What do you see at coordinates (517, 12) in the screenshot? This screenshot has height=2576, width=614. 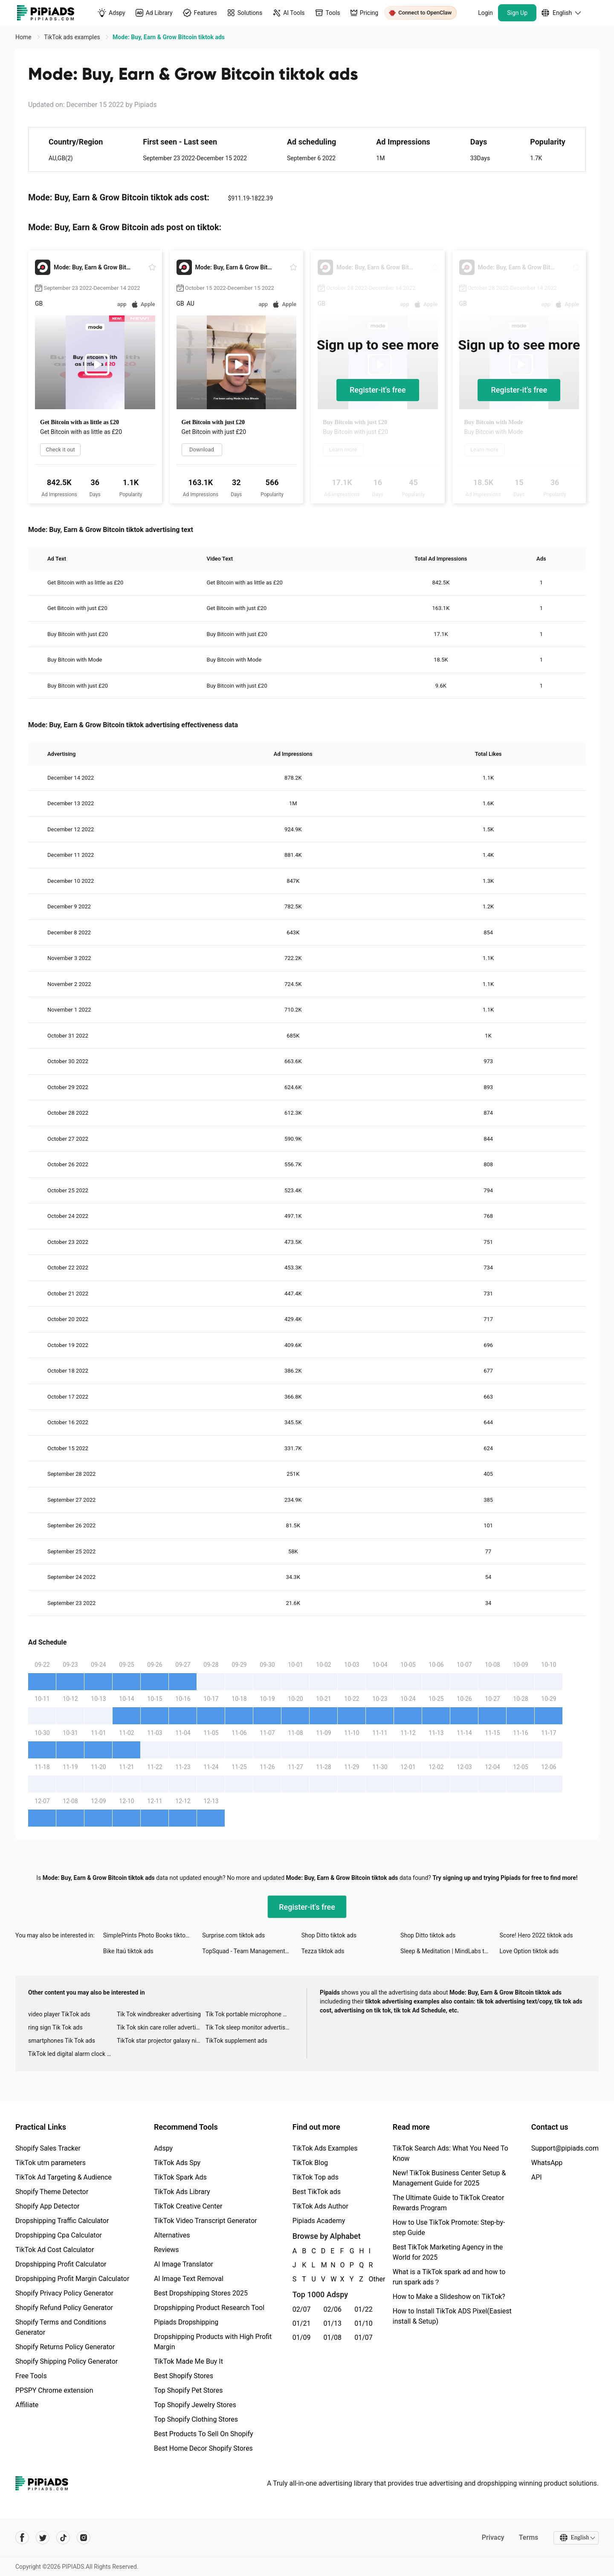 I see `Sign Up` at bounding box center [517, 12].